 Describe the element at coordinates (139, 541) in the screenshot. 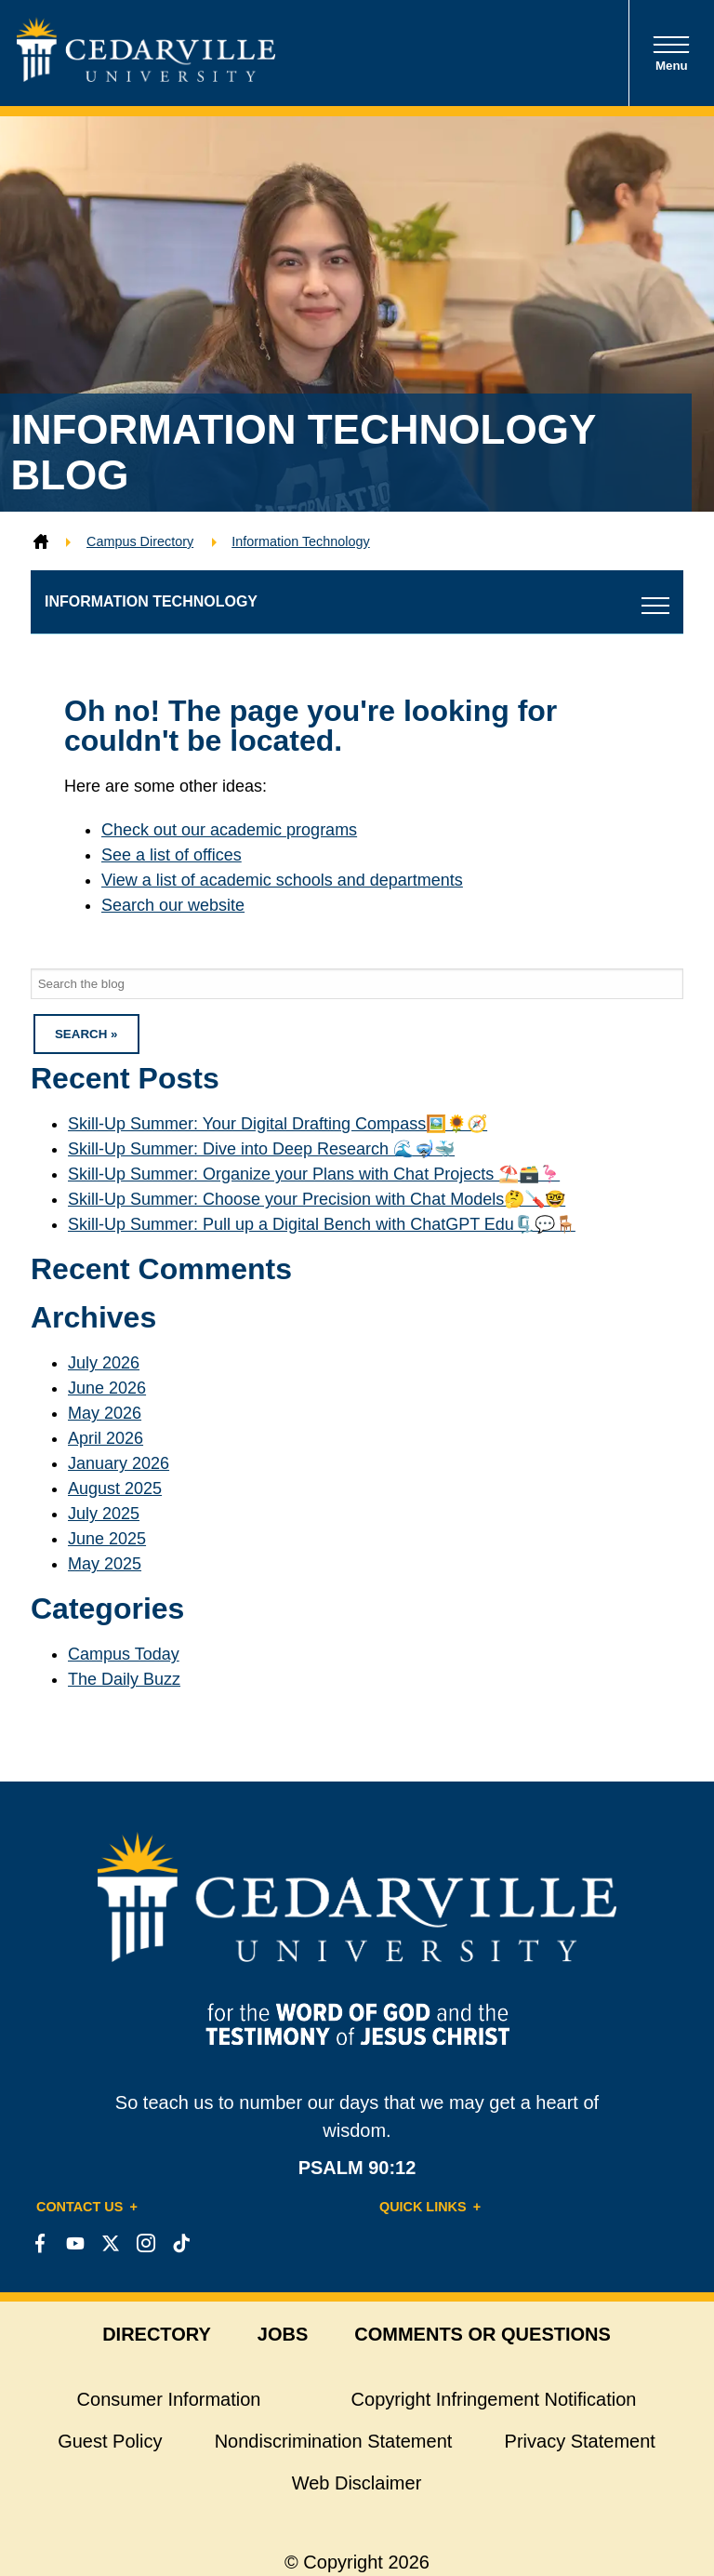

I see `Campus Directory` at that location.